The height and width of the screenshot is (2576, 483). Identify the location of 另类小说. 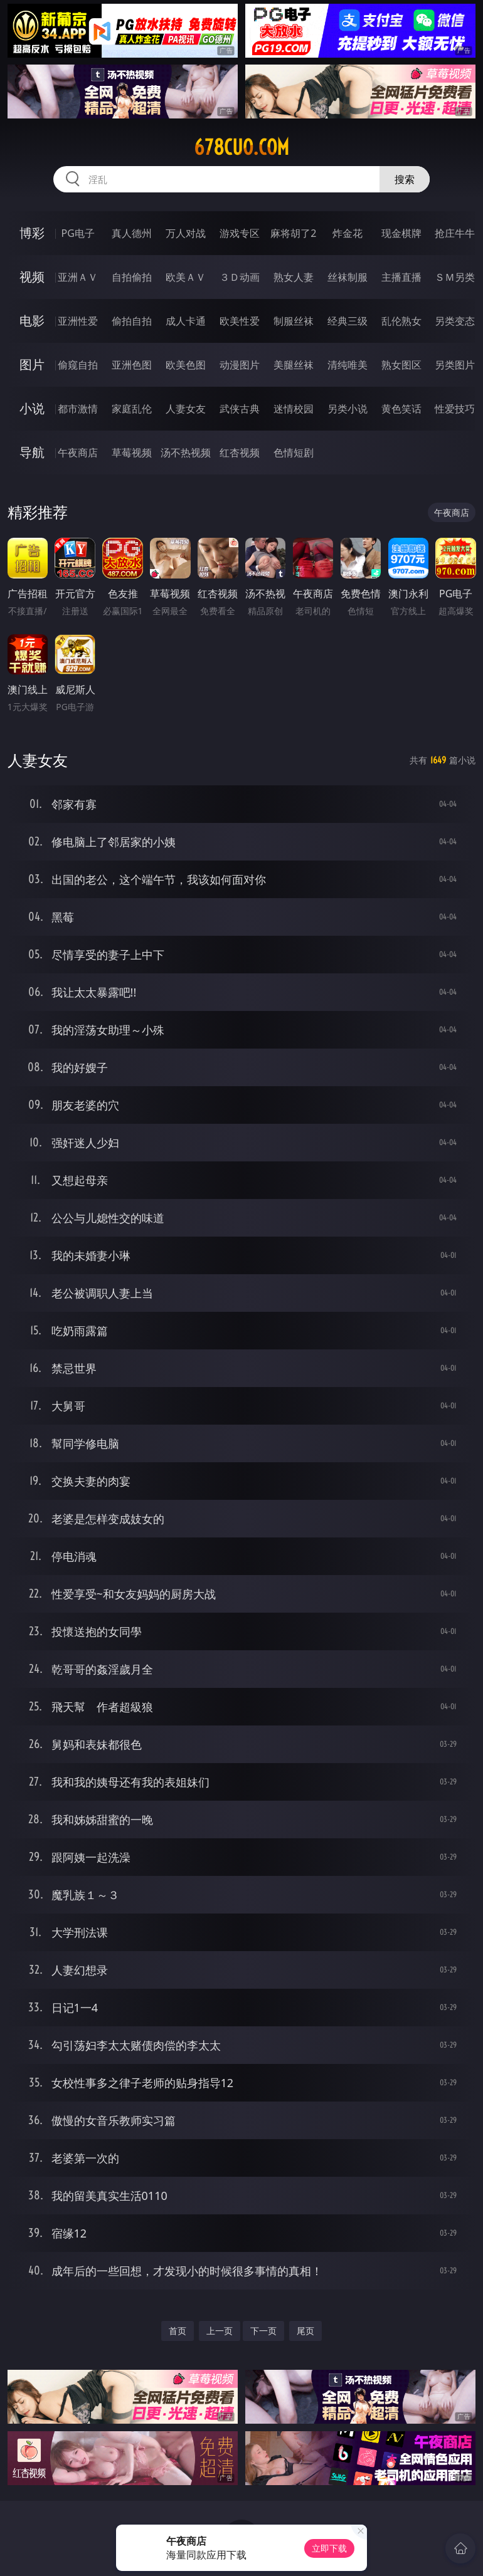
(347, 409).